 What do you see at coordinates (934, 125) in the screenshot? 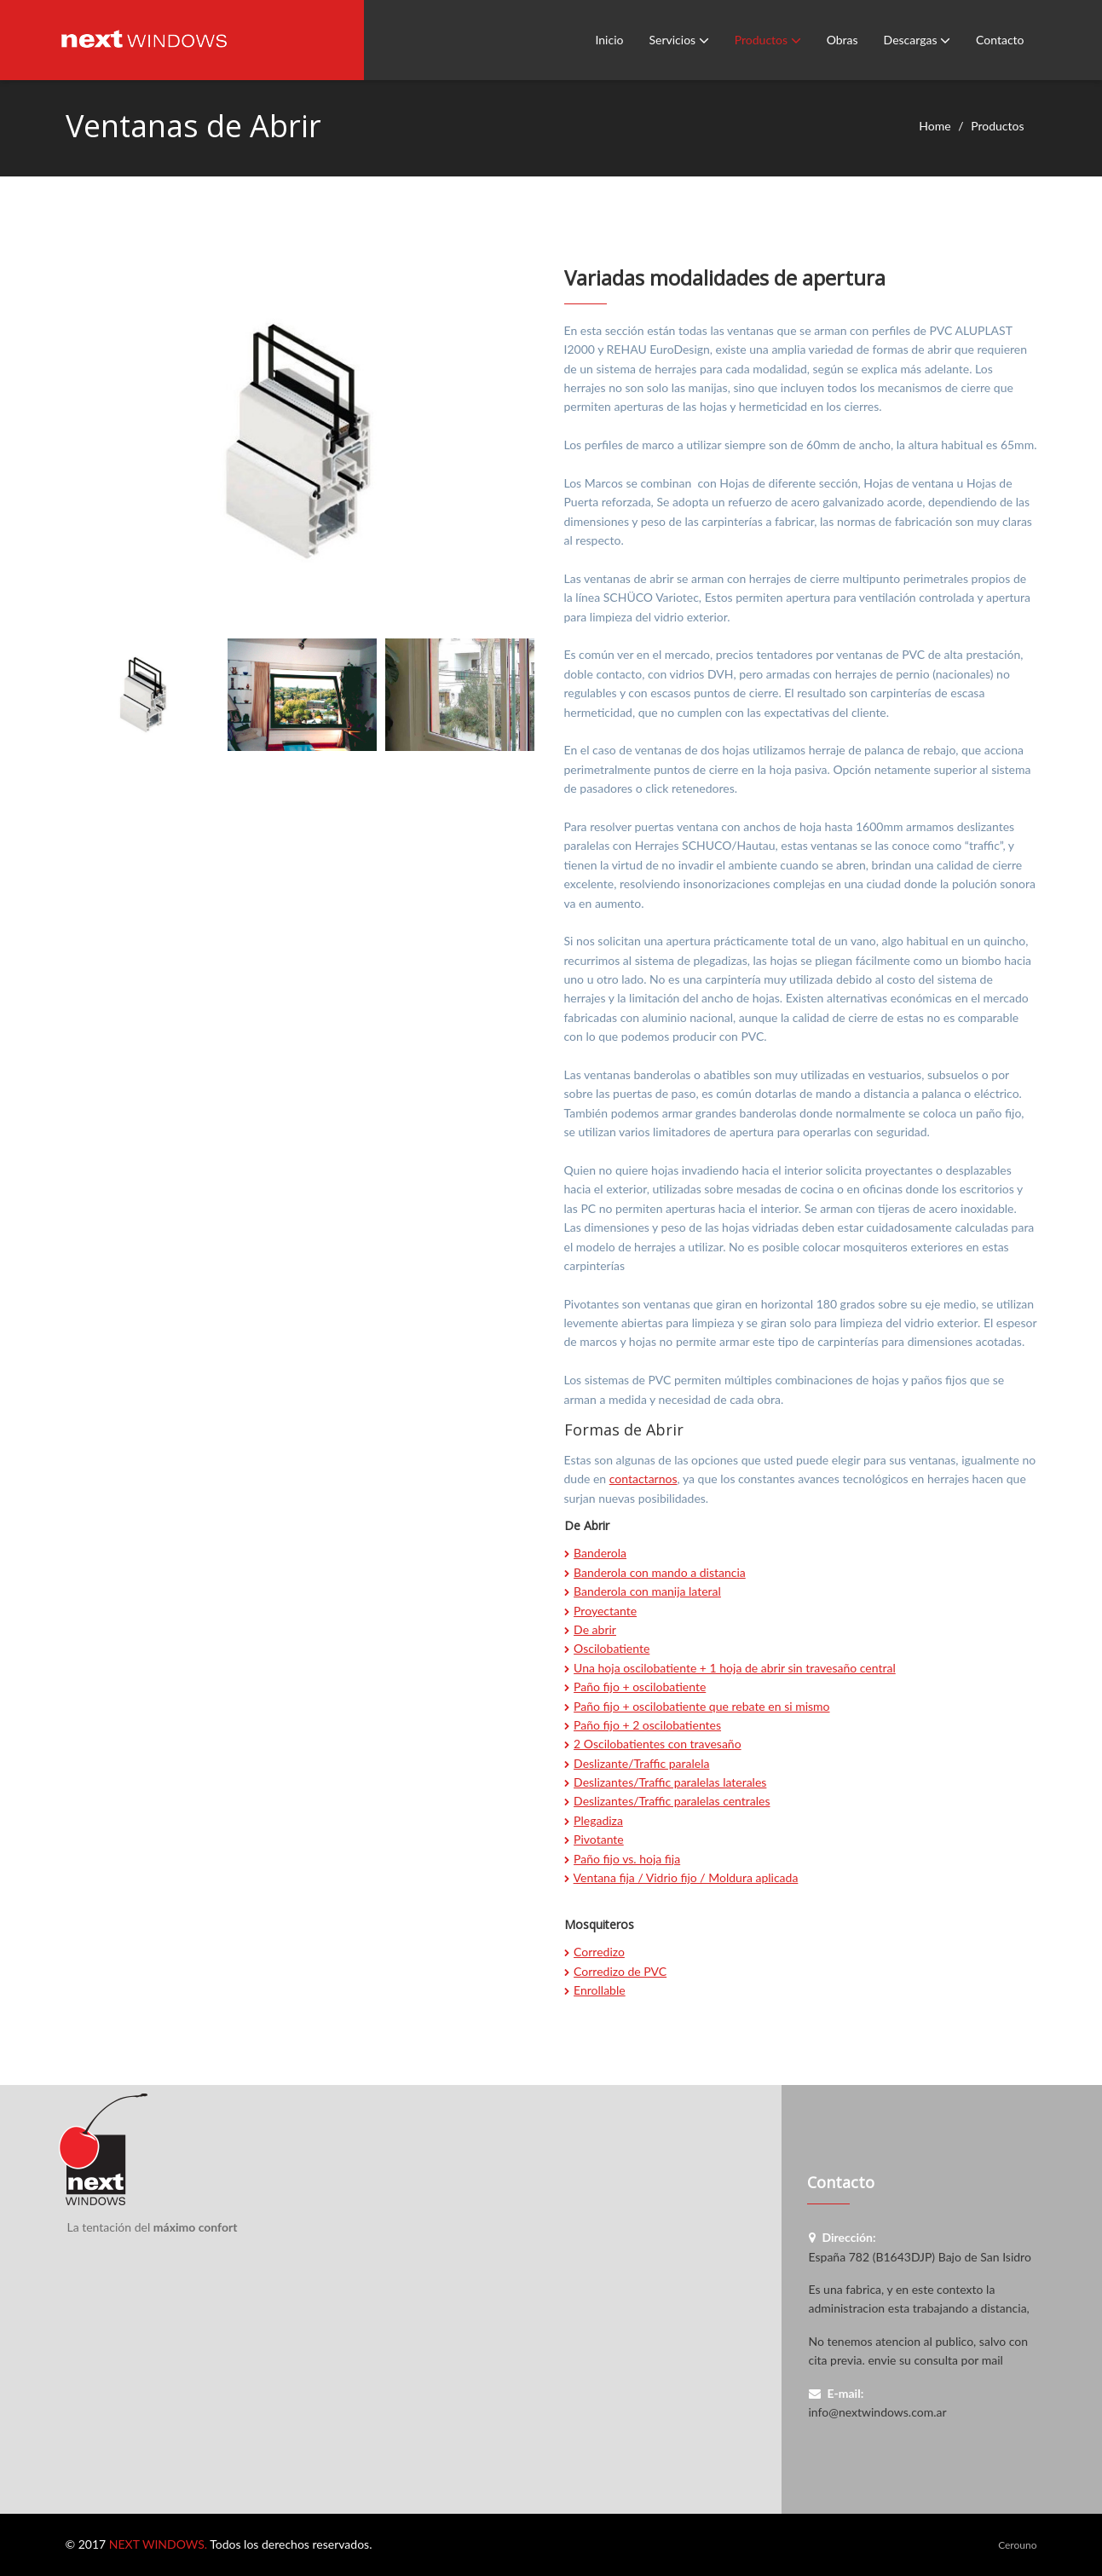
I see `Home` at bounding box center [934, 125].